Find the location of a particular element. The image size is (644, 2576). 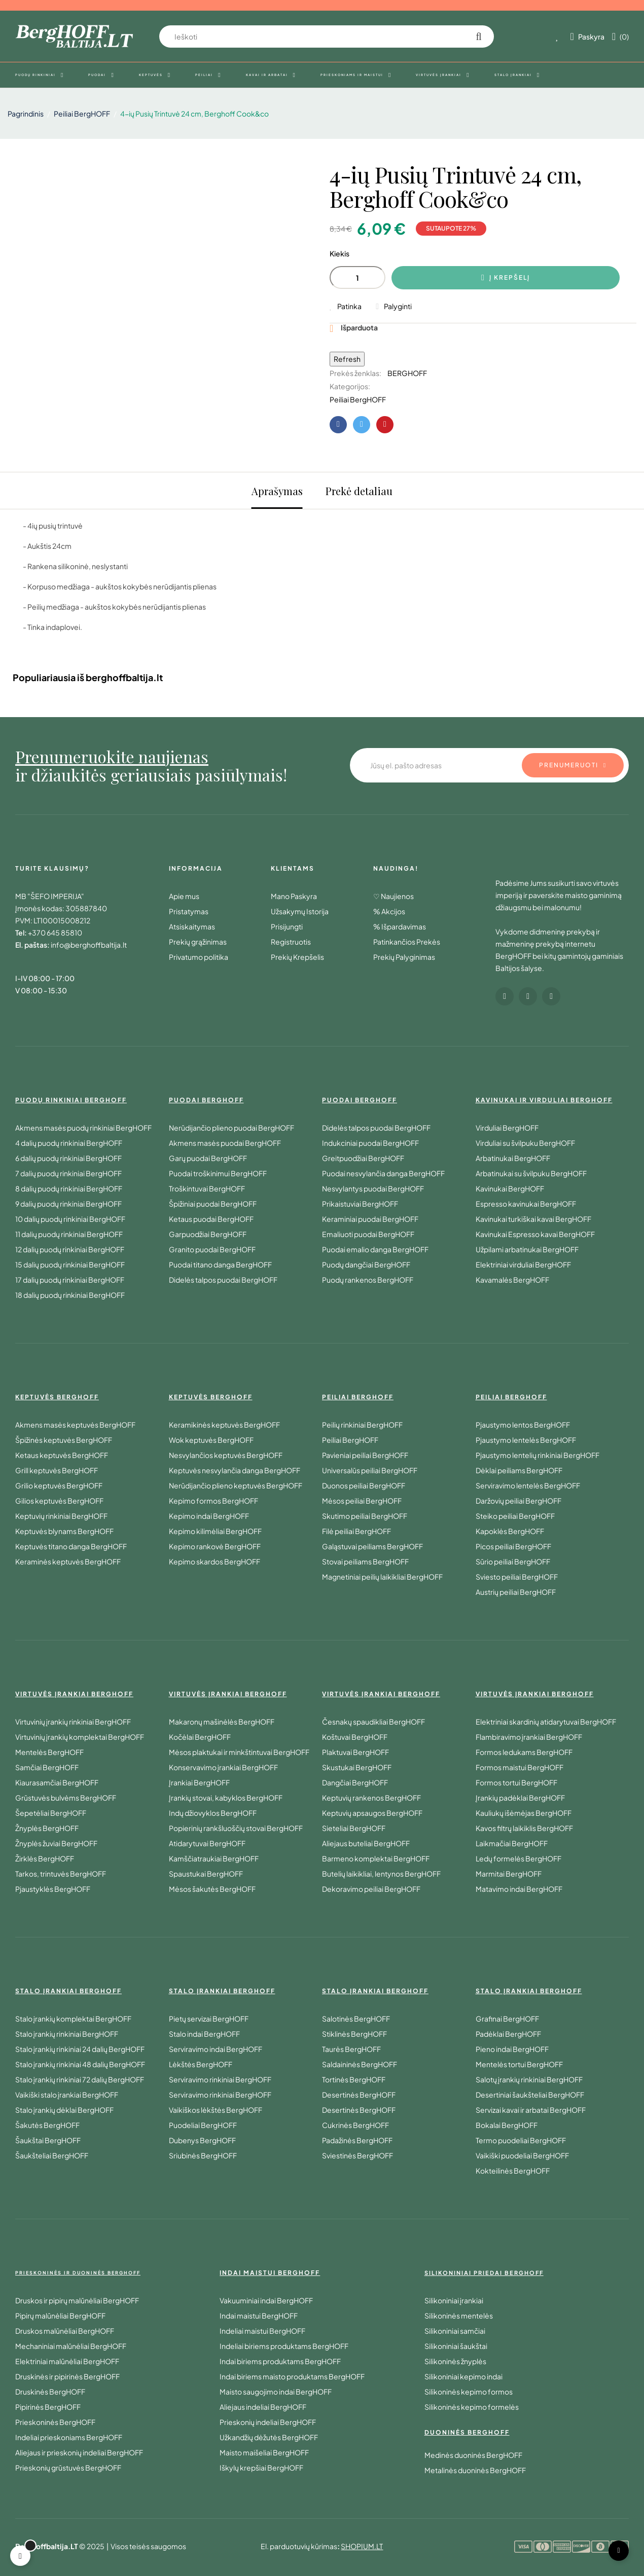

Puodeliai BergHOFF is located at coordinates (203, 2125).